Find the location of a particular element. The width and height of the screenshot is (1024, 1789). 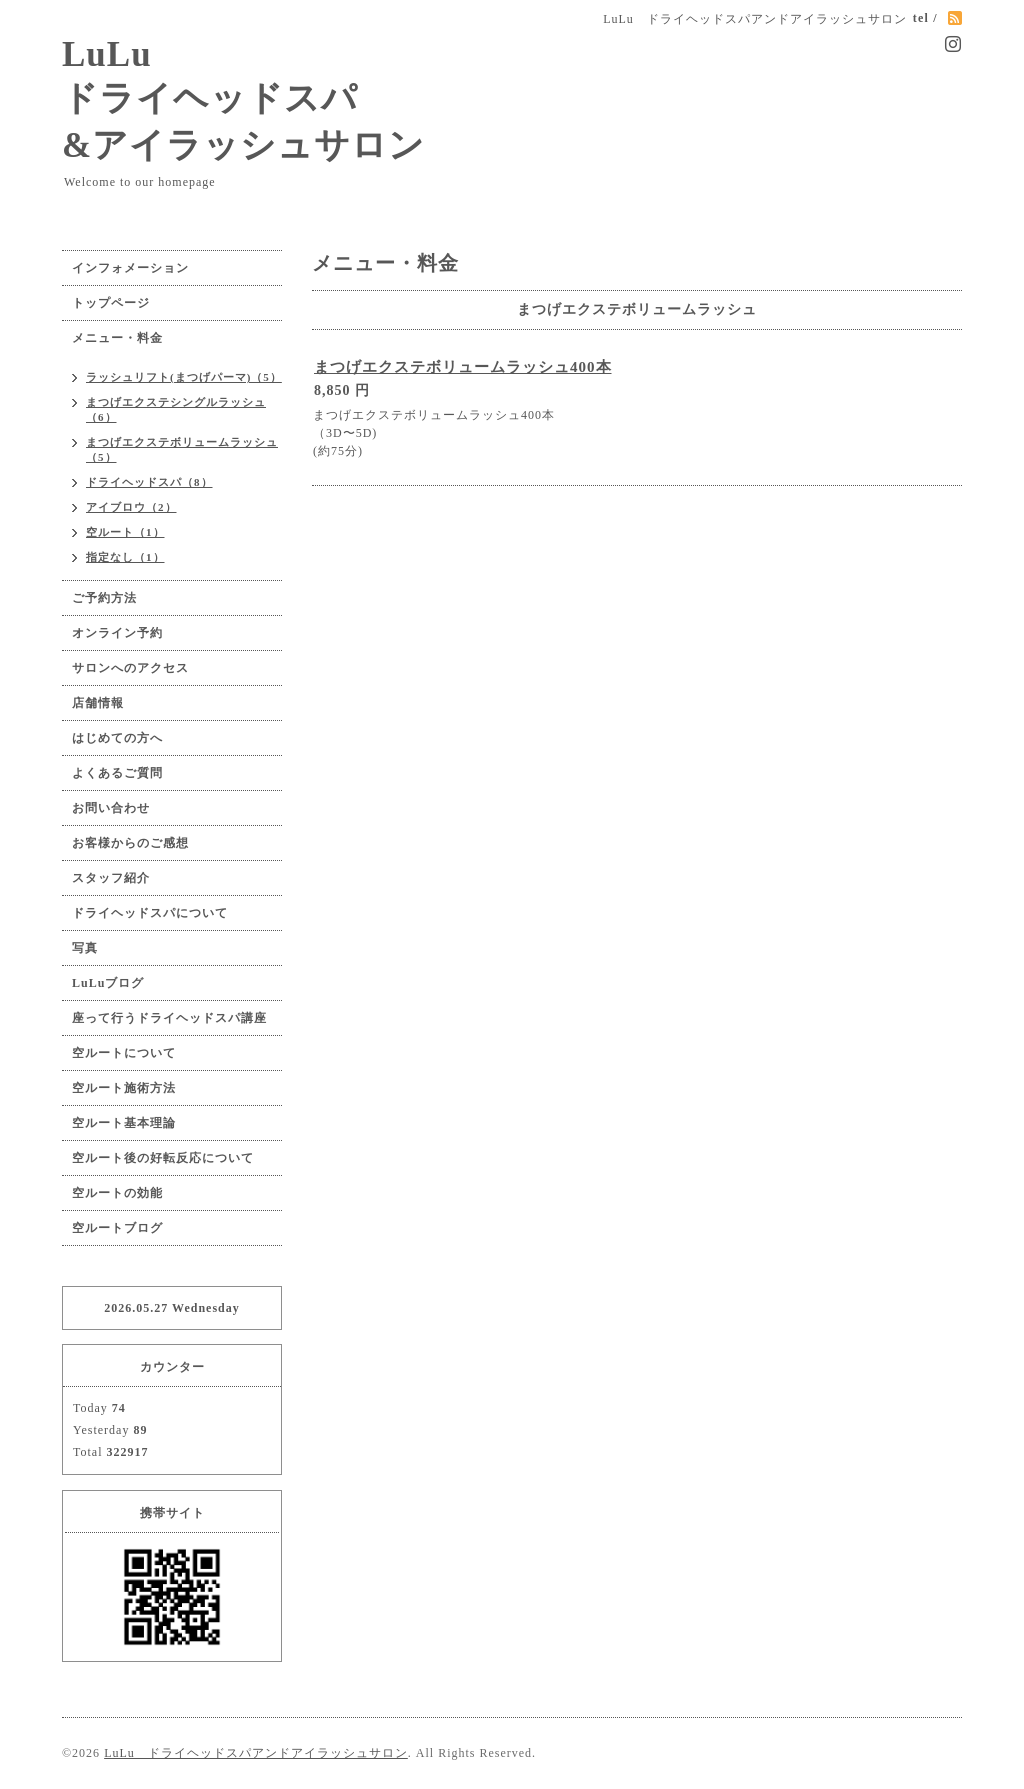

まつげエクステシングルラッシュ（6） is located at coordinates (176, 409).